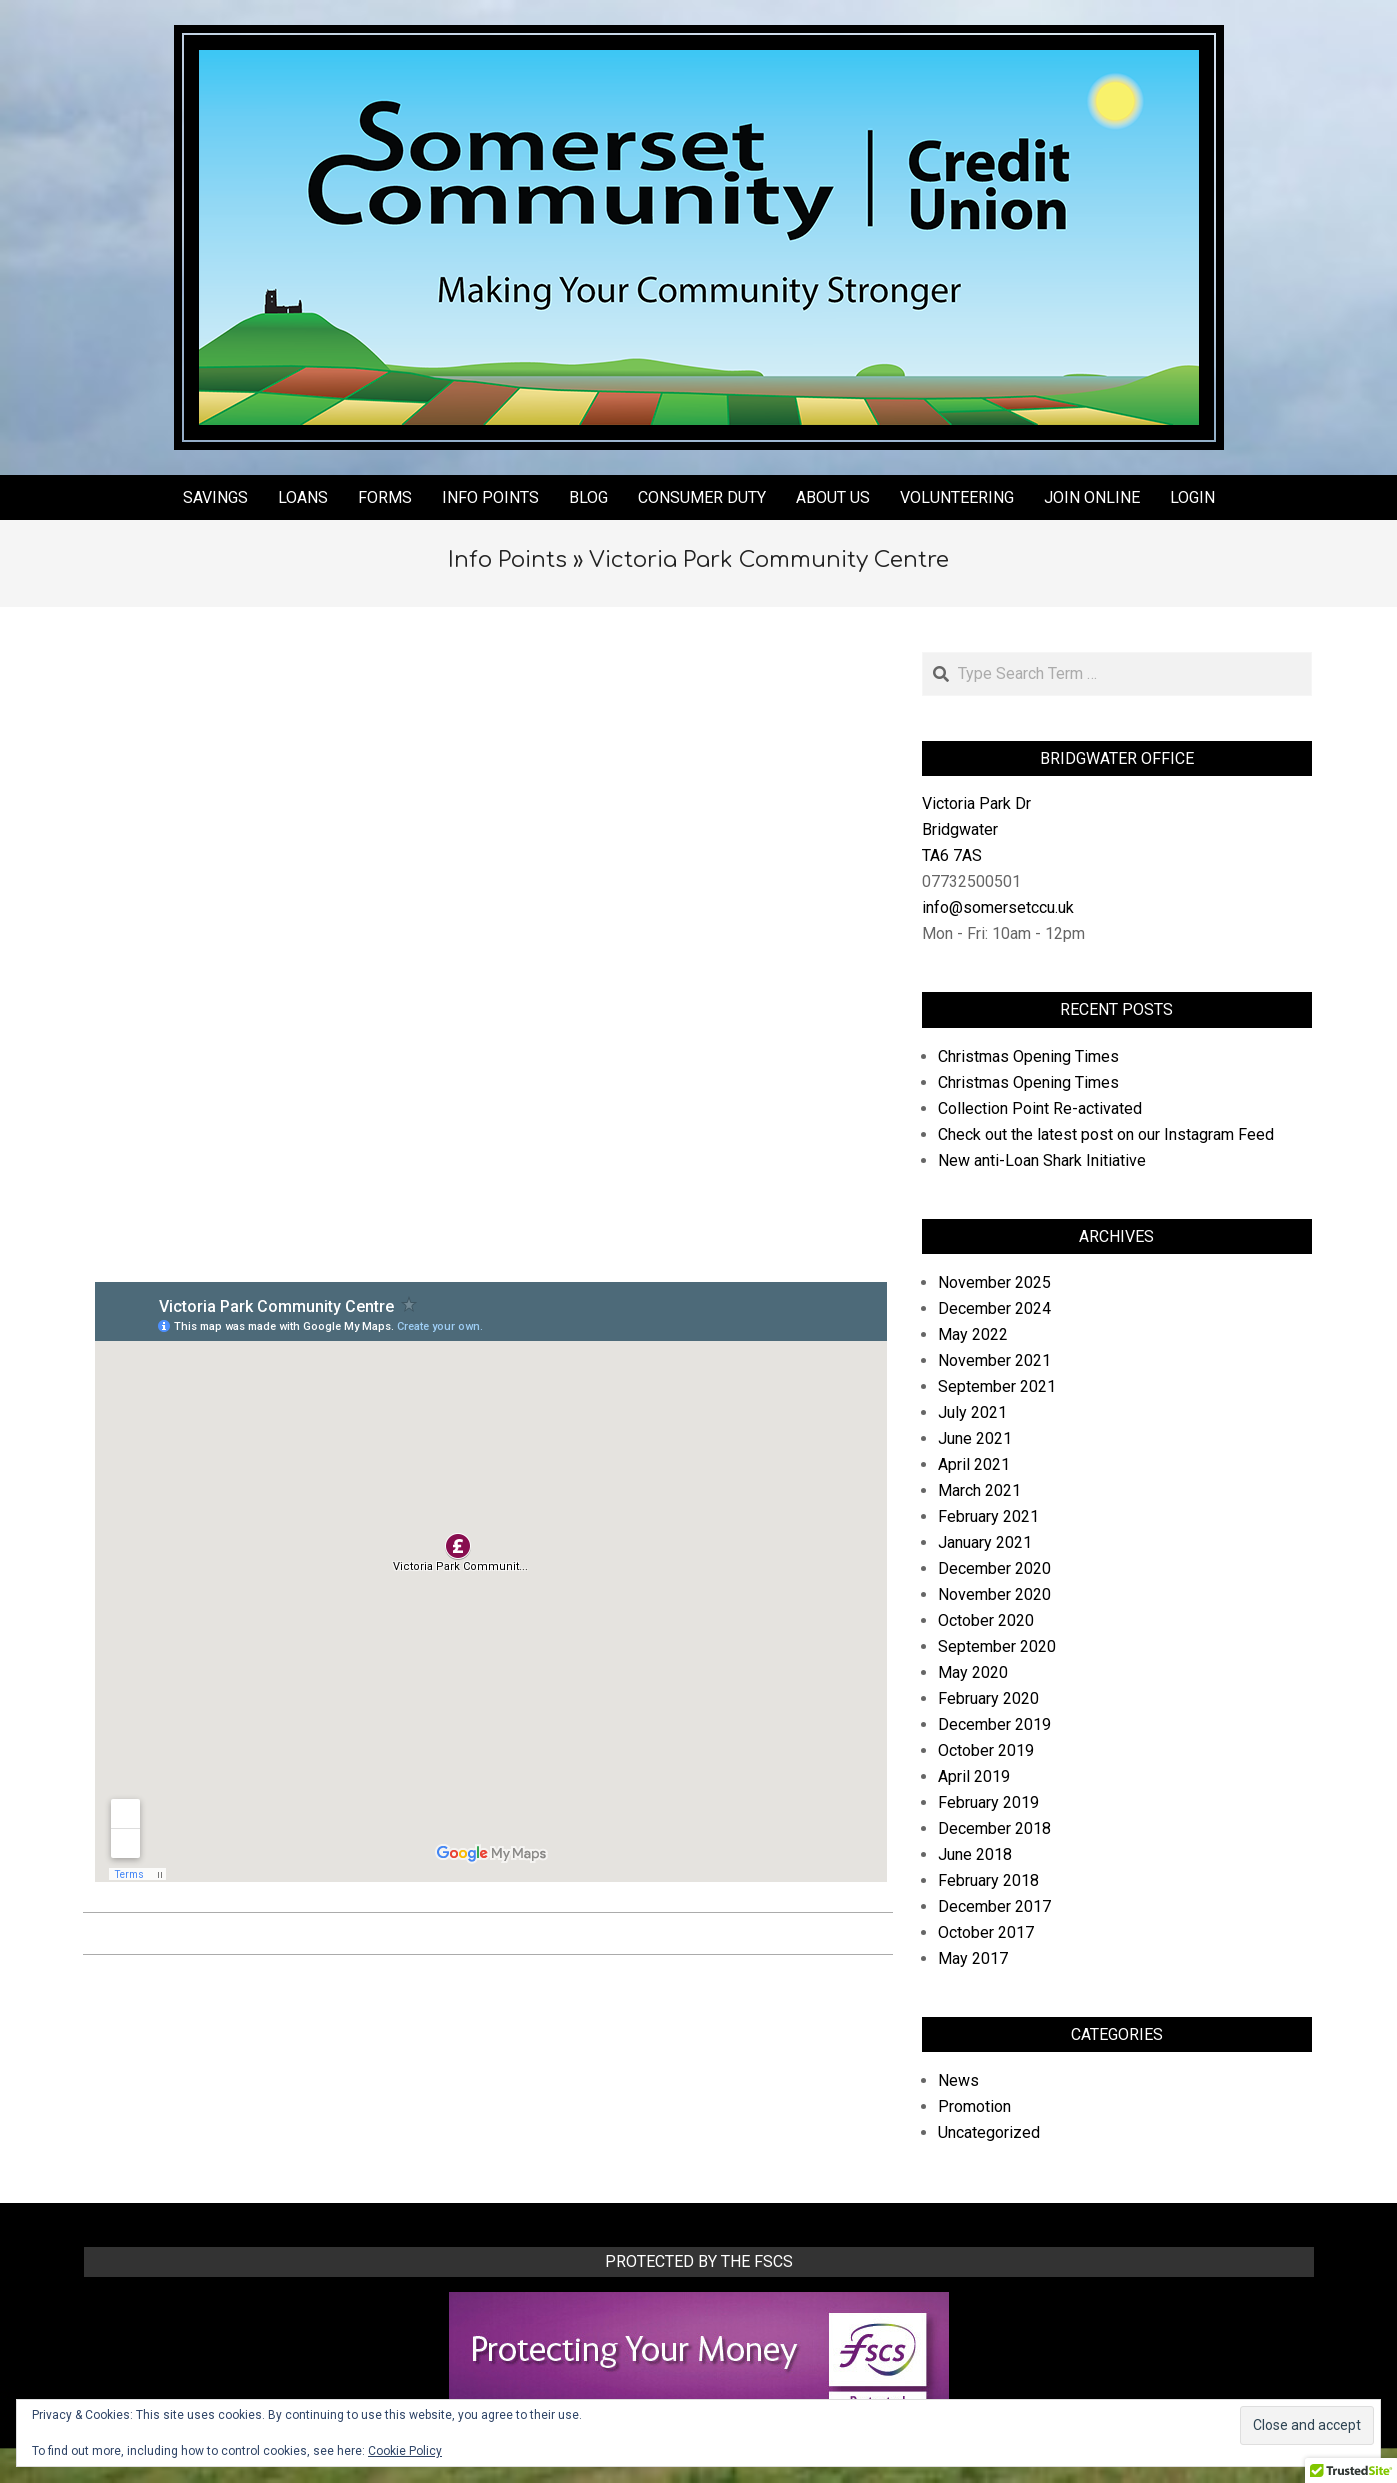 The image size is (1397, 2483). Describe the element at coordinates (973, 1334) in the screenshot. I see `May 2022` at that location.